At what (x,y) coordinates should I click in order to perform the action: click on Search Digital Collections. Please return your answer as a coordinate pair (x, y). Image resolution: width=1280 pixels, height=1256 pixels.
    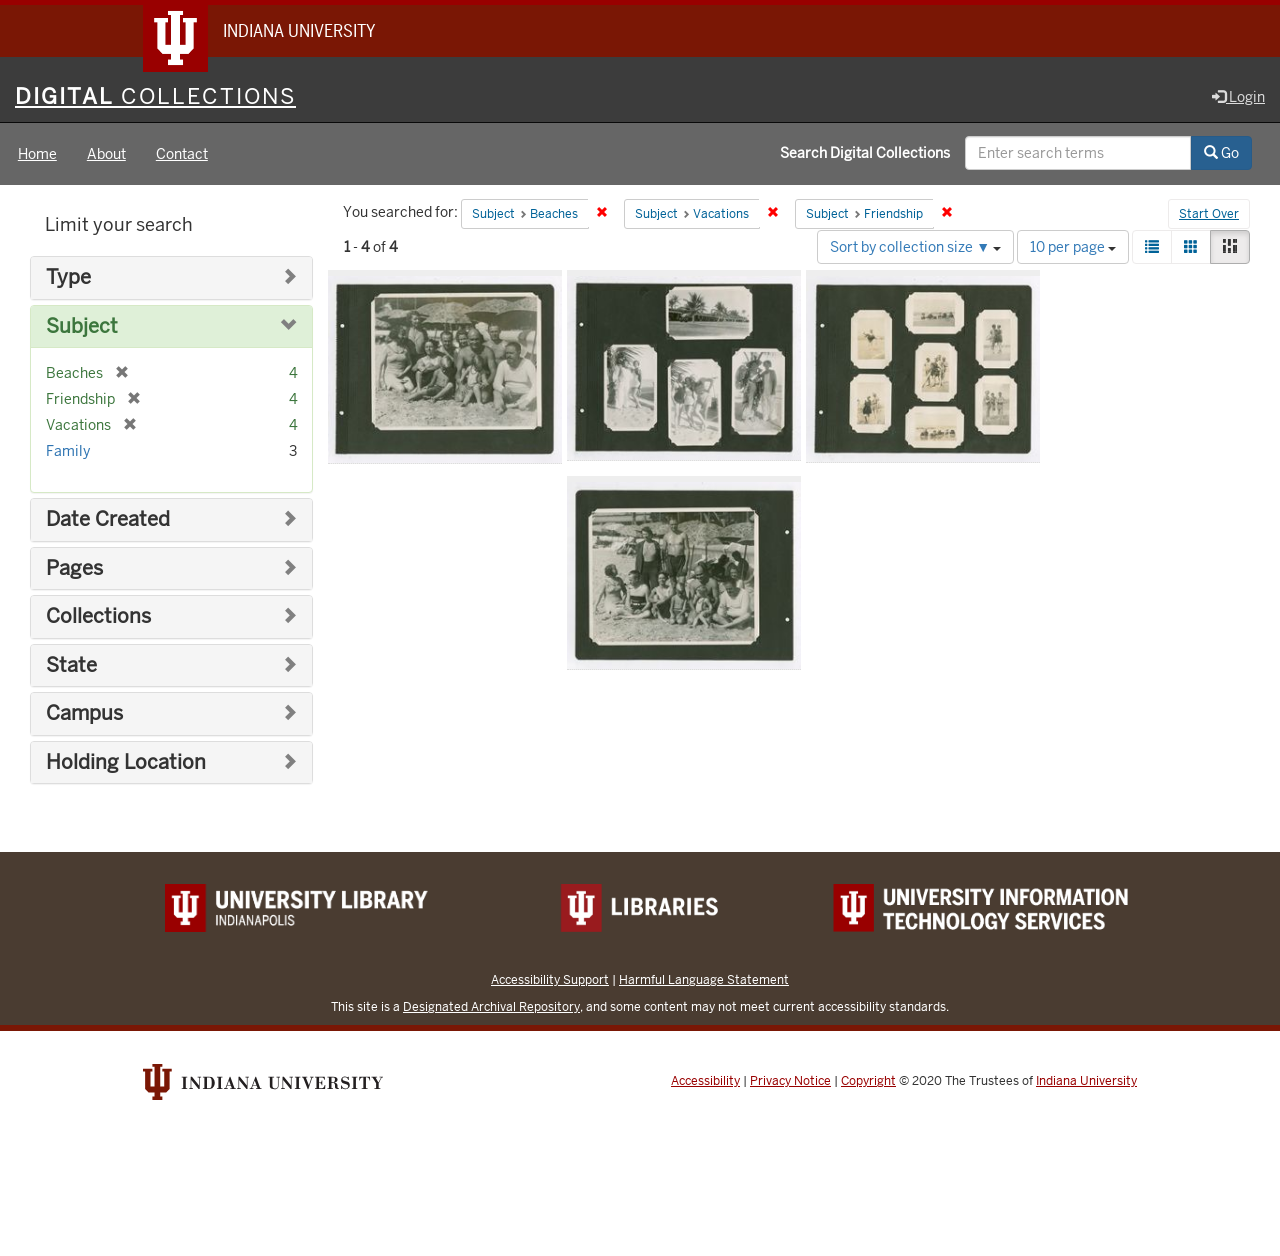
    Looking at the image, I should click on (865, 153).